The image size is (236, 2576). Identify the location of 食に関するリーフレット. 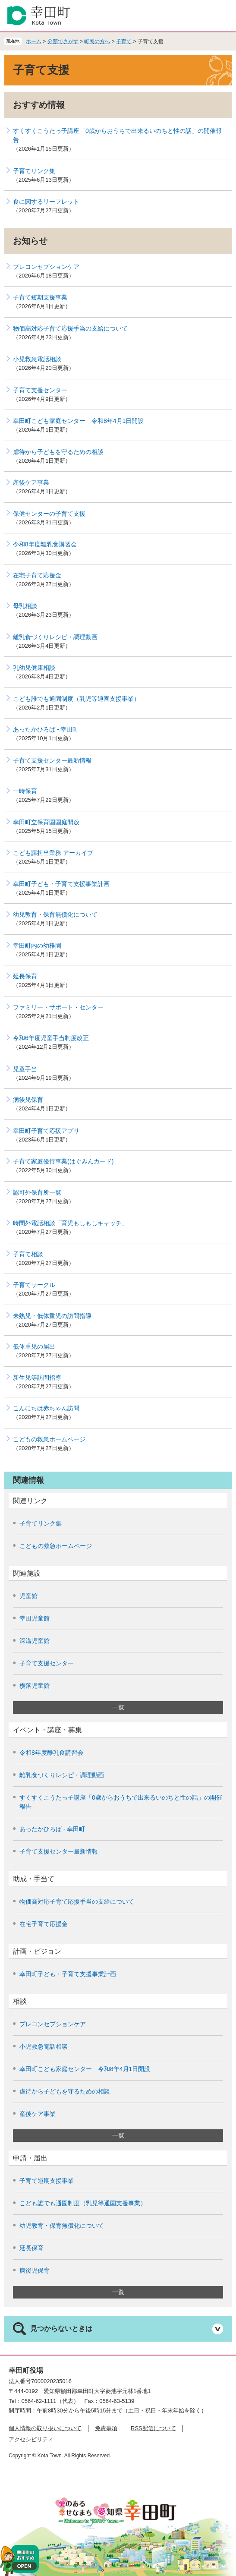
(46, 201).